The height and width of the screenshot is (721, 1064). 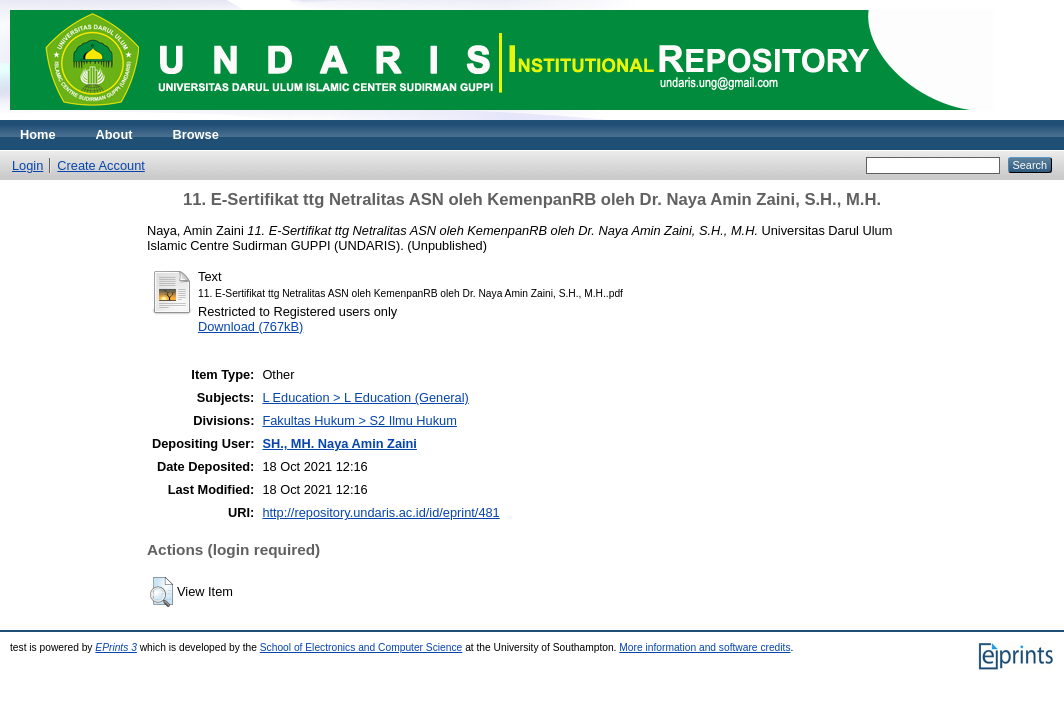 What do you see at coordinates (196, 134) in the screenshot?
I see `Browse` at bounding box center [196, 134].